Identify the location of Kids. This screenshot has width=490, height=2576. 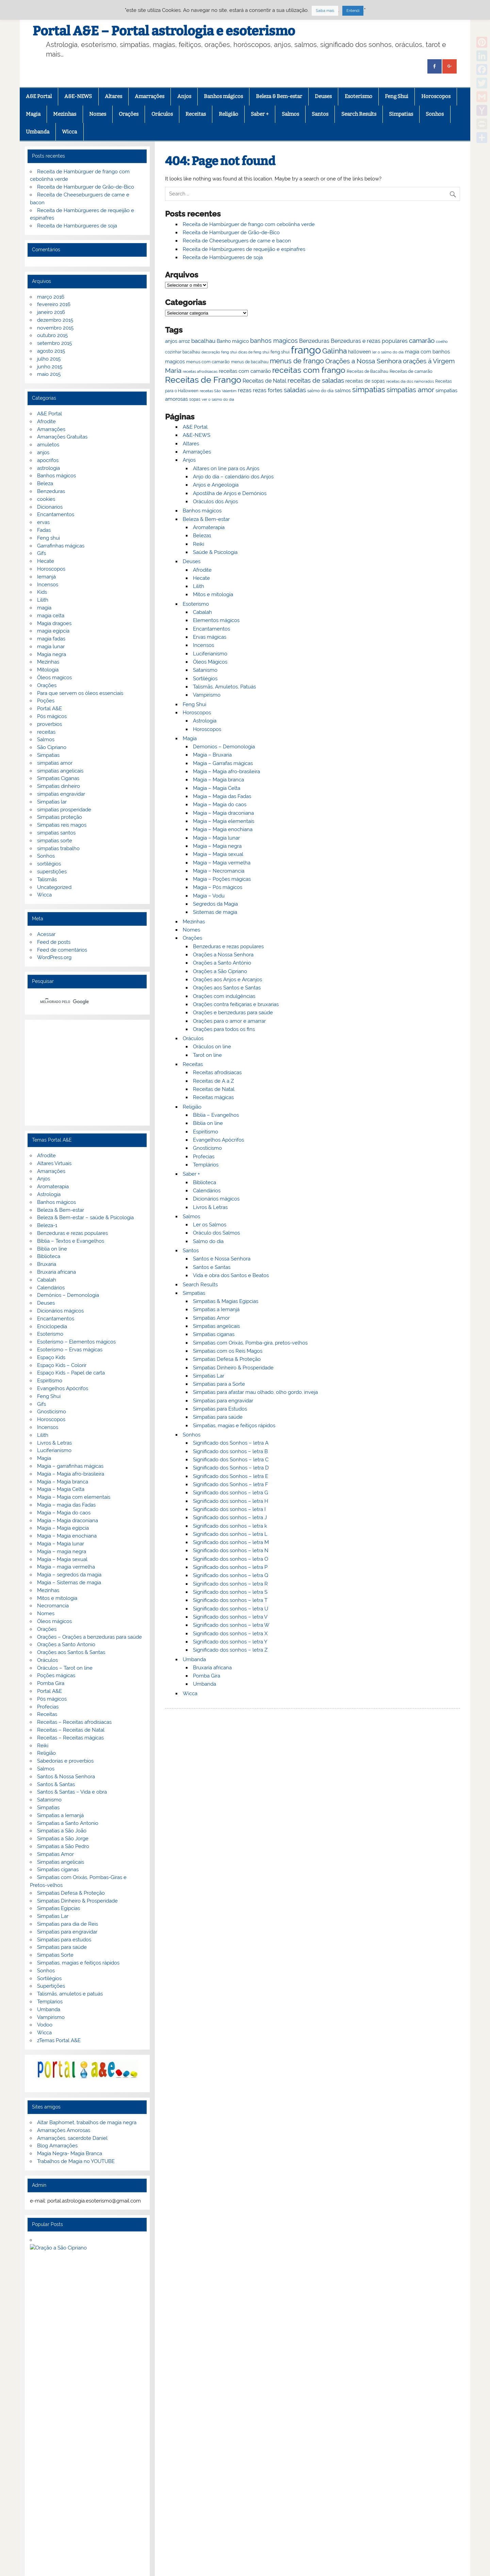
(42, 592).